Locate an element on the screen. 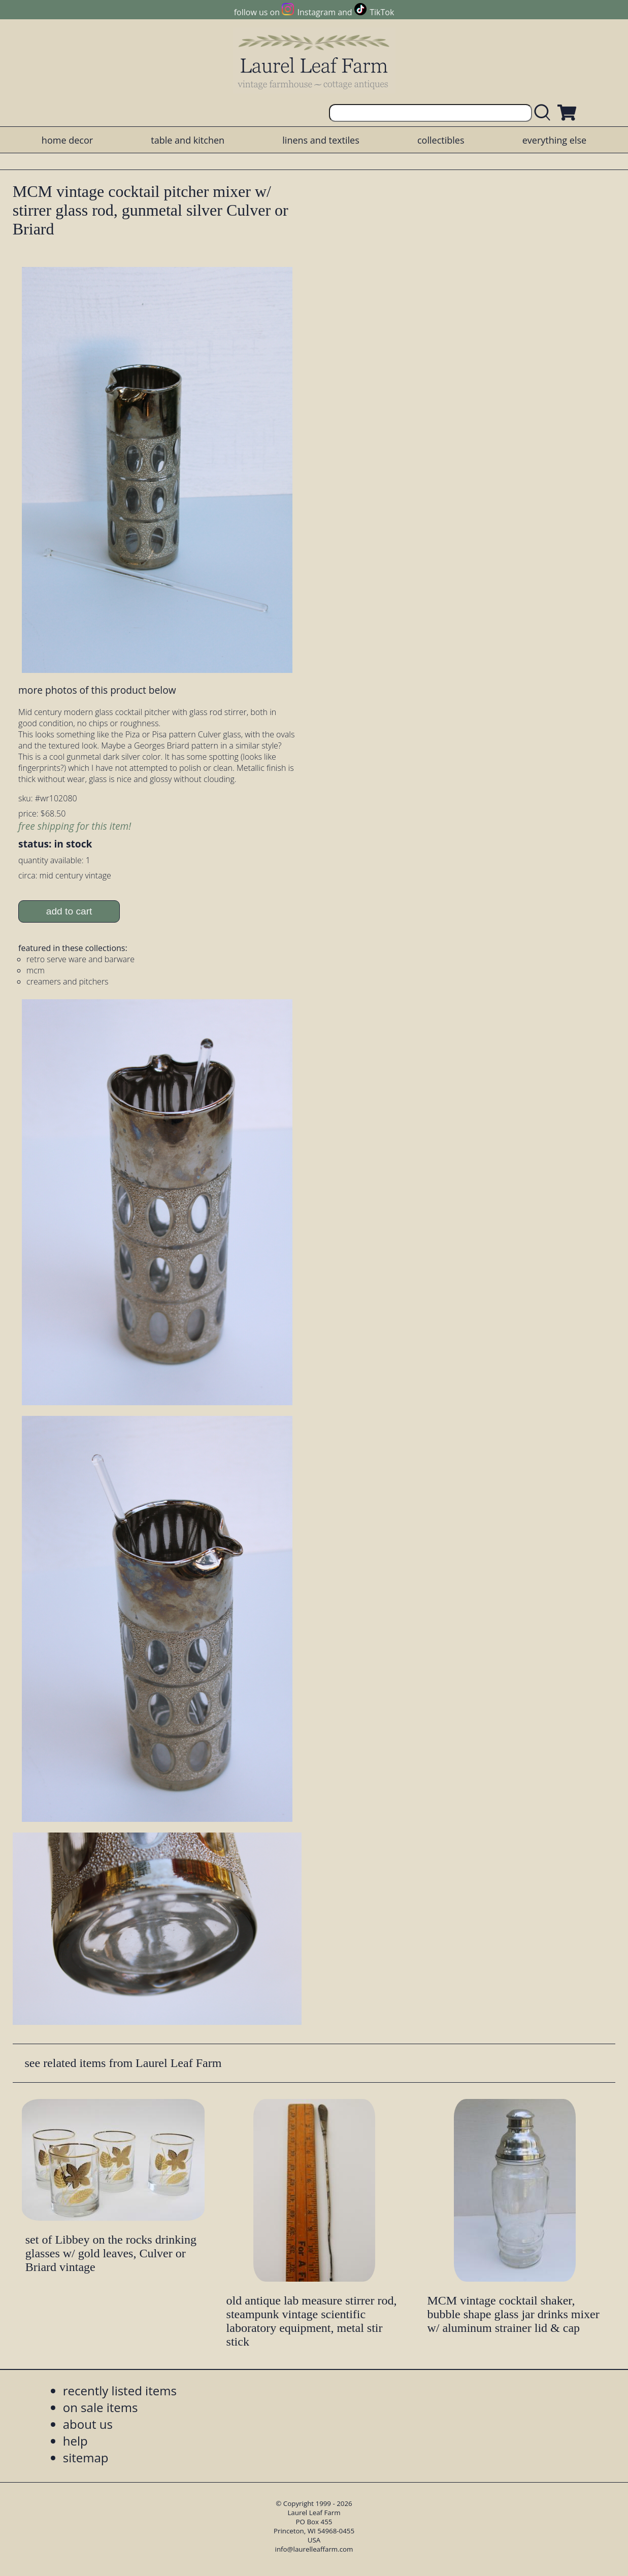 The image size is (628, 2576). info@laurelleaffarm.com is located at coordinates (314, 2549).